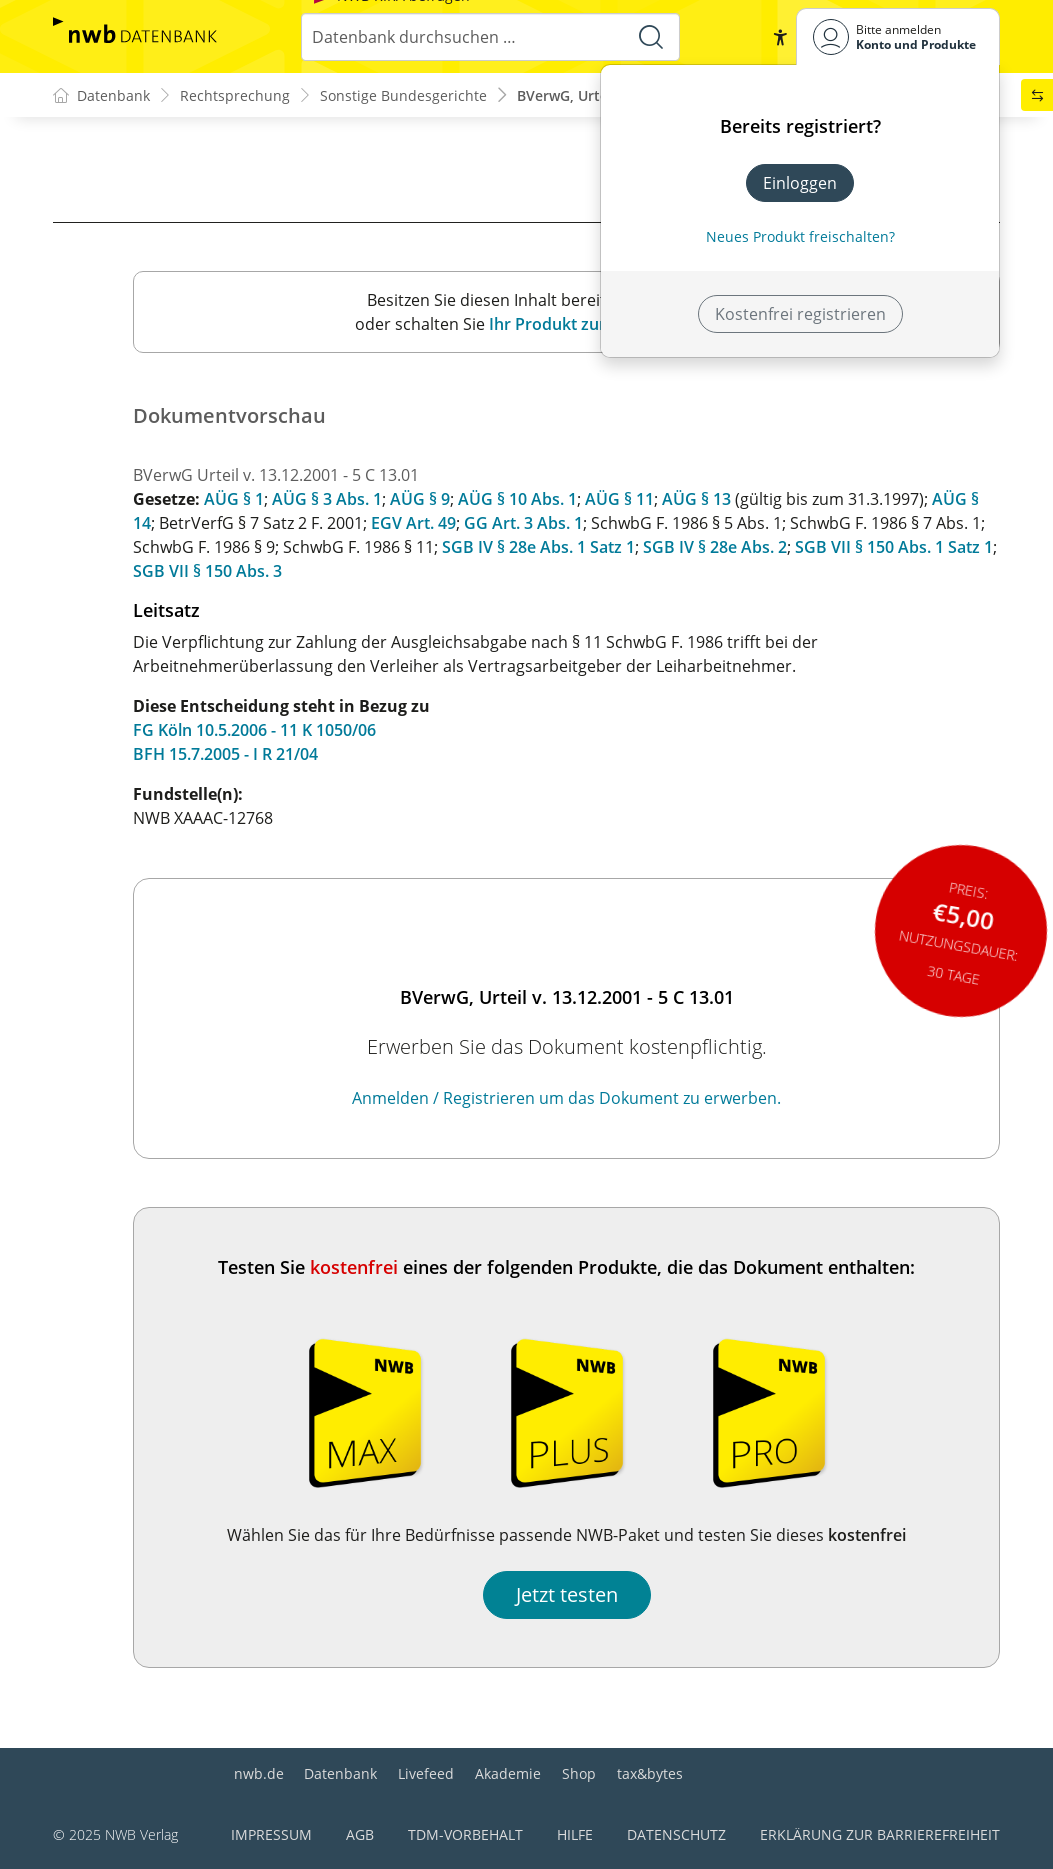  Describe the element at coordinates (420, 499) in the screenshot. I see `AÜG § 9` at that location.